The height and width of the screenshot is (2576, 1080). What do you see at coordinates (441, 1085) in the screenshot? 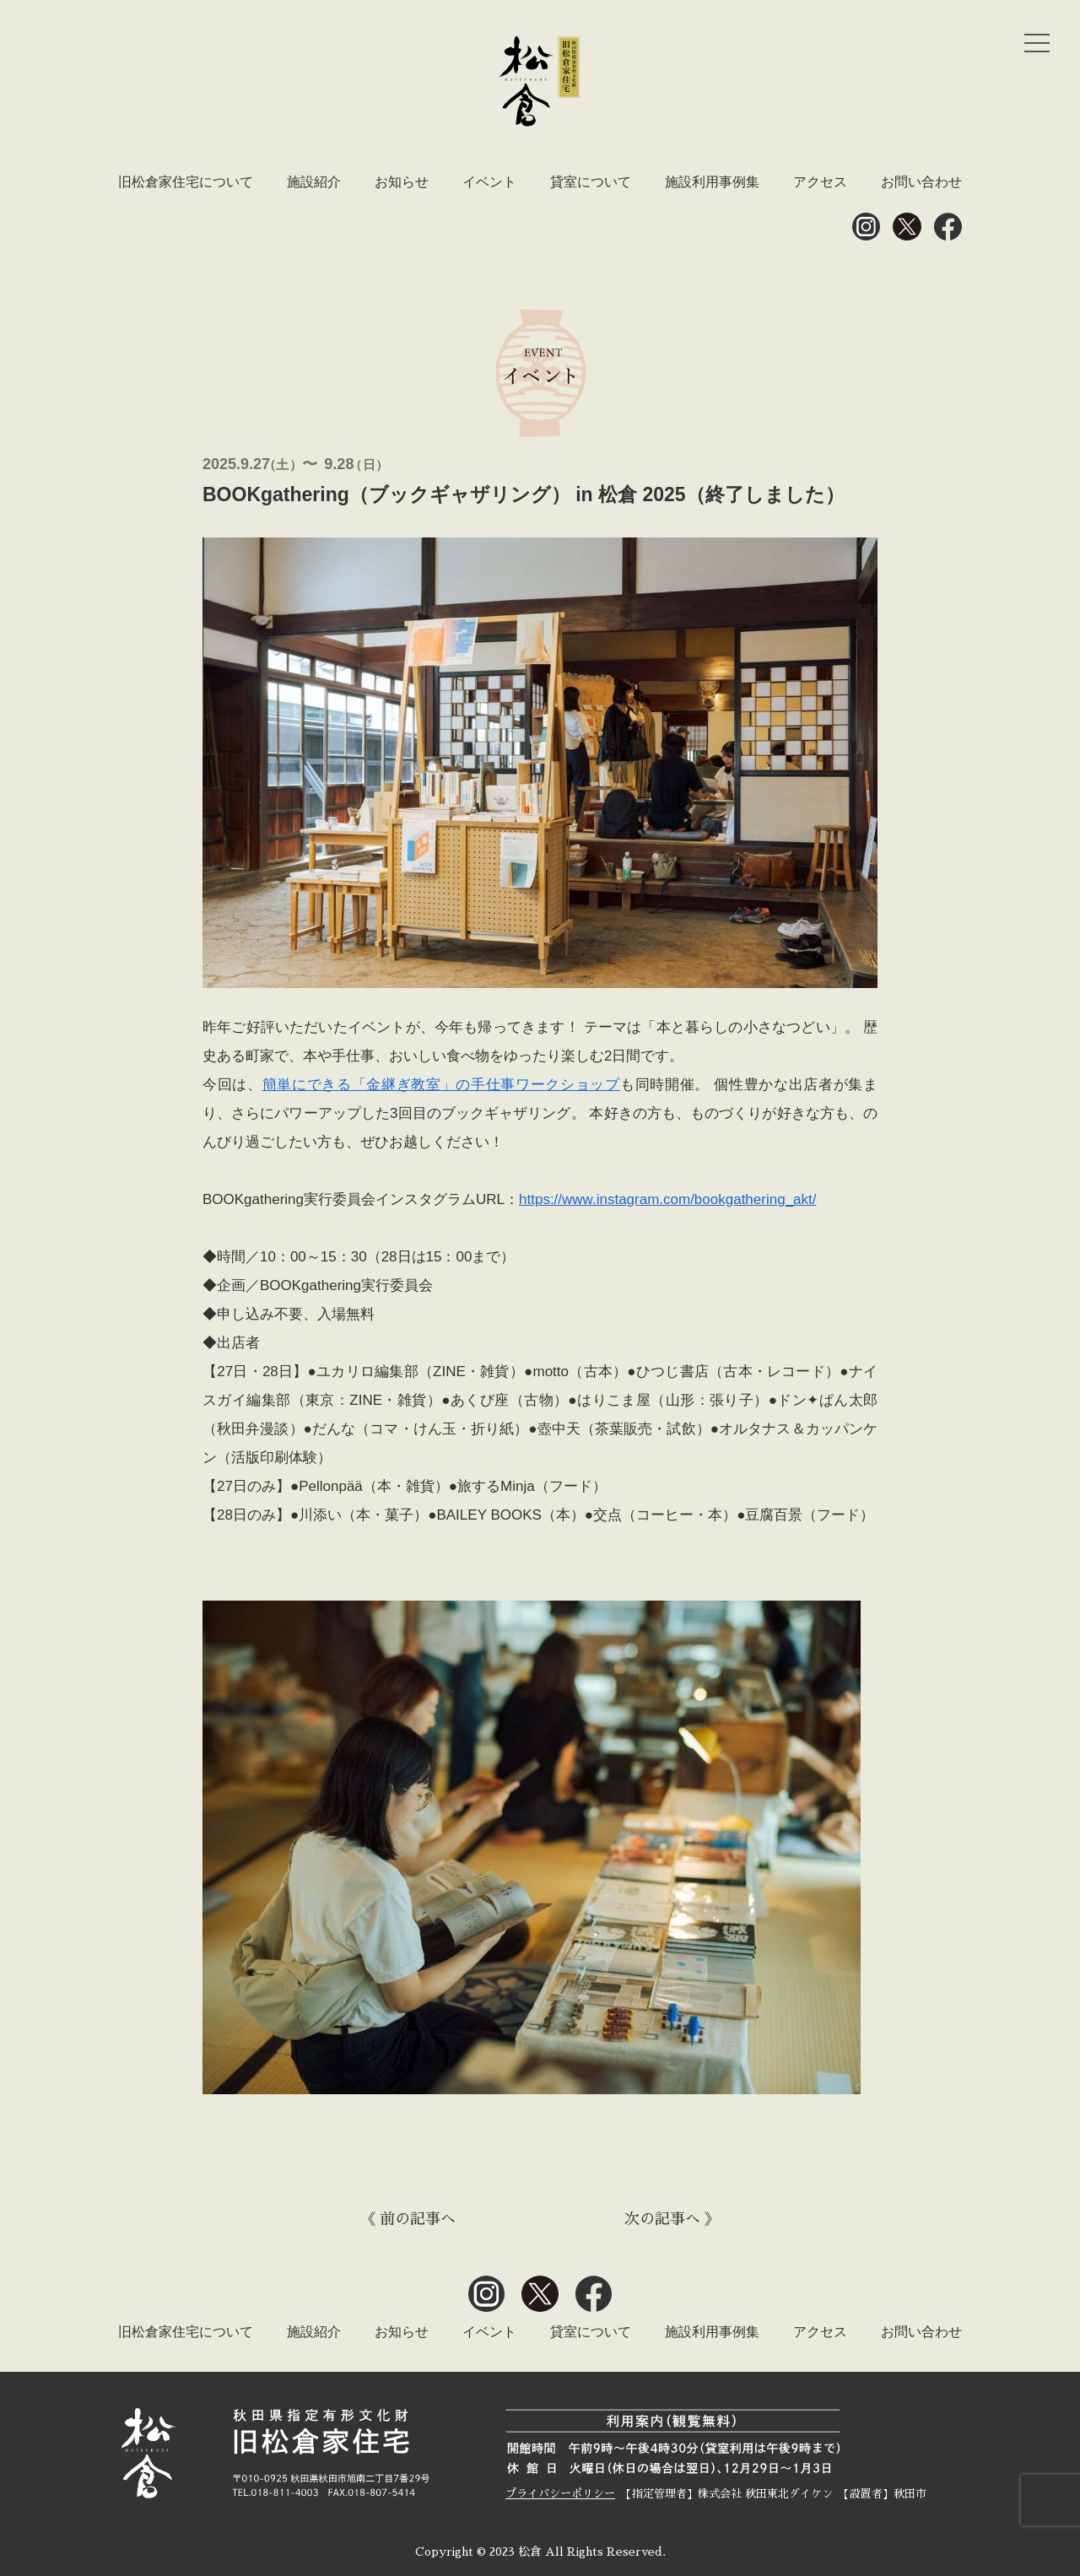
I see `簡単にできる「金継ぎ教室」の手仕事ワークショップ` at bounding box center [441, 1085].